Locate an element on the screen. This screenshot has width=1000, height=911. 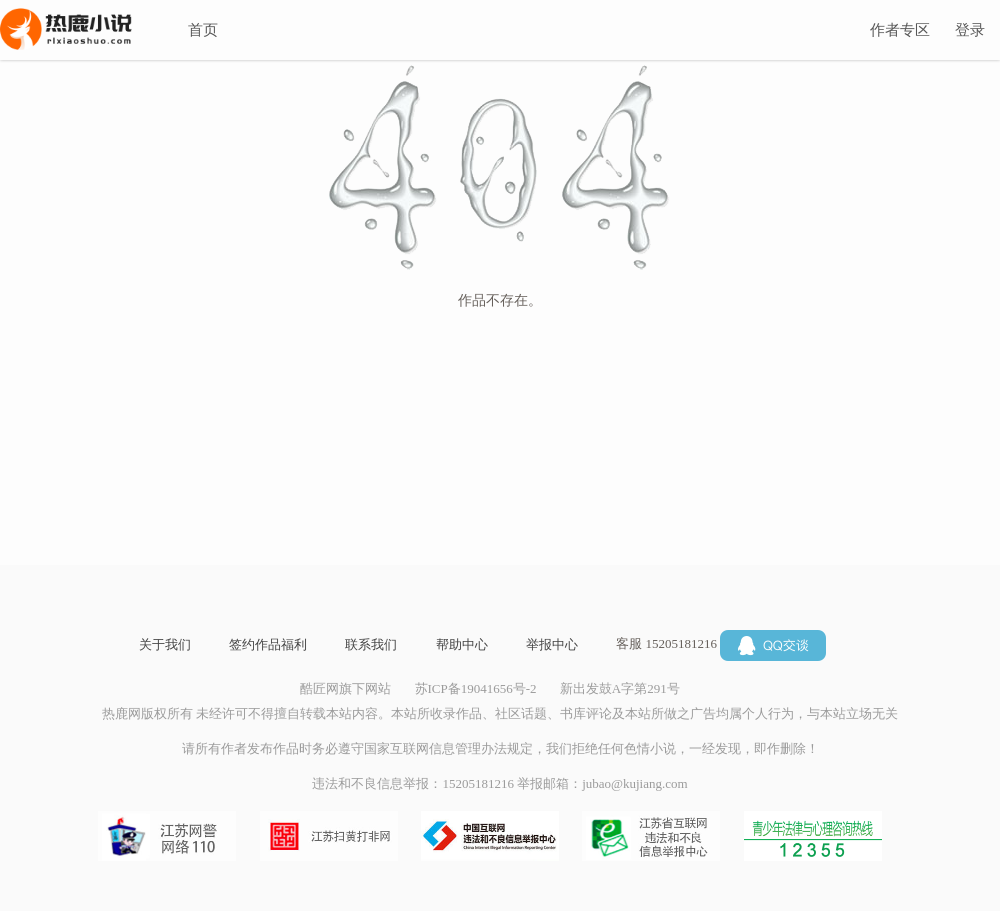
登录 is located at coordinates (970, 29).